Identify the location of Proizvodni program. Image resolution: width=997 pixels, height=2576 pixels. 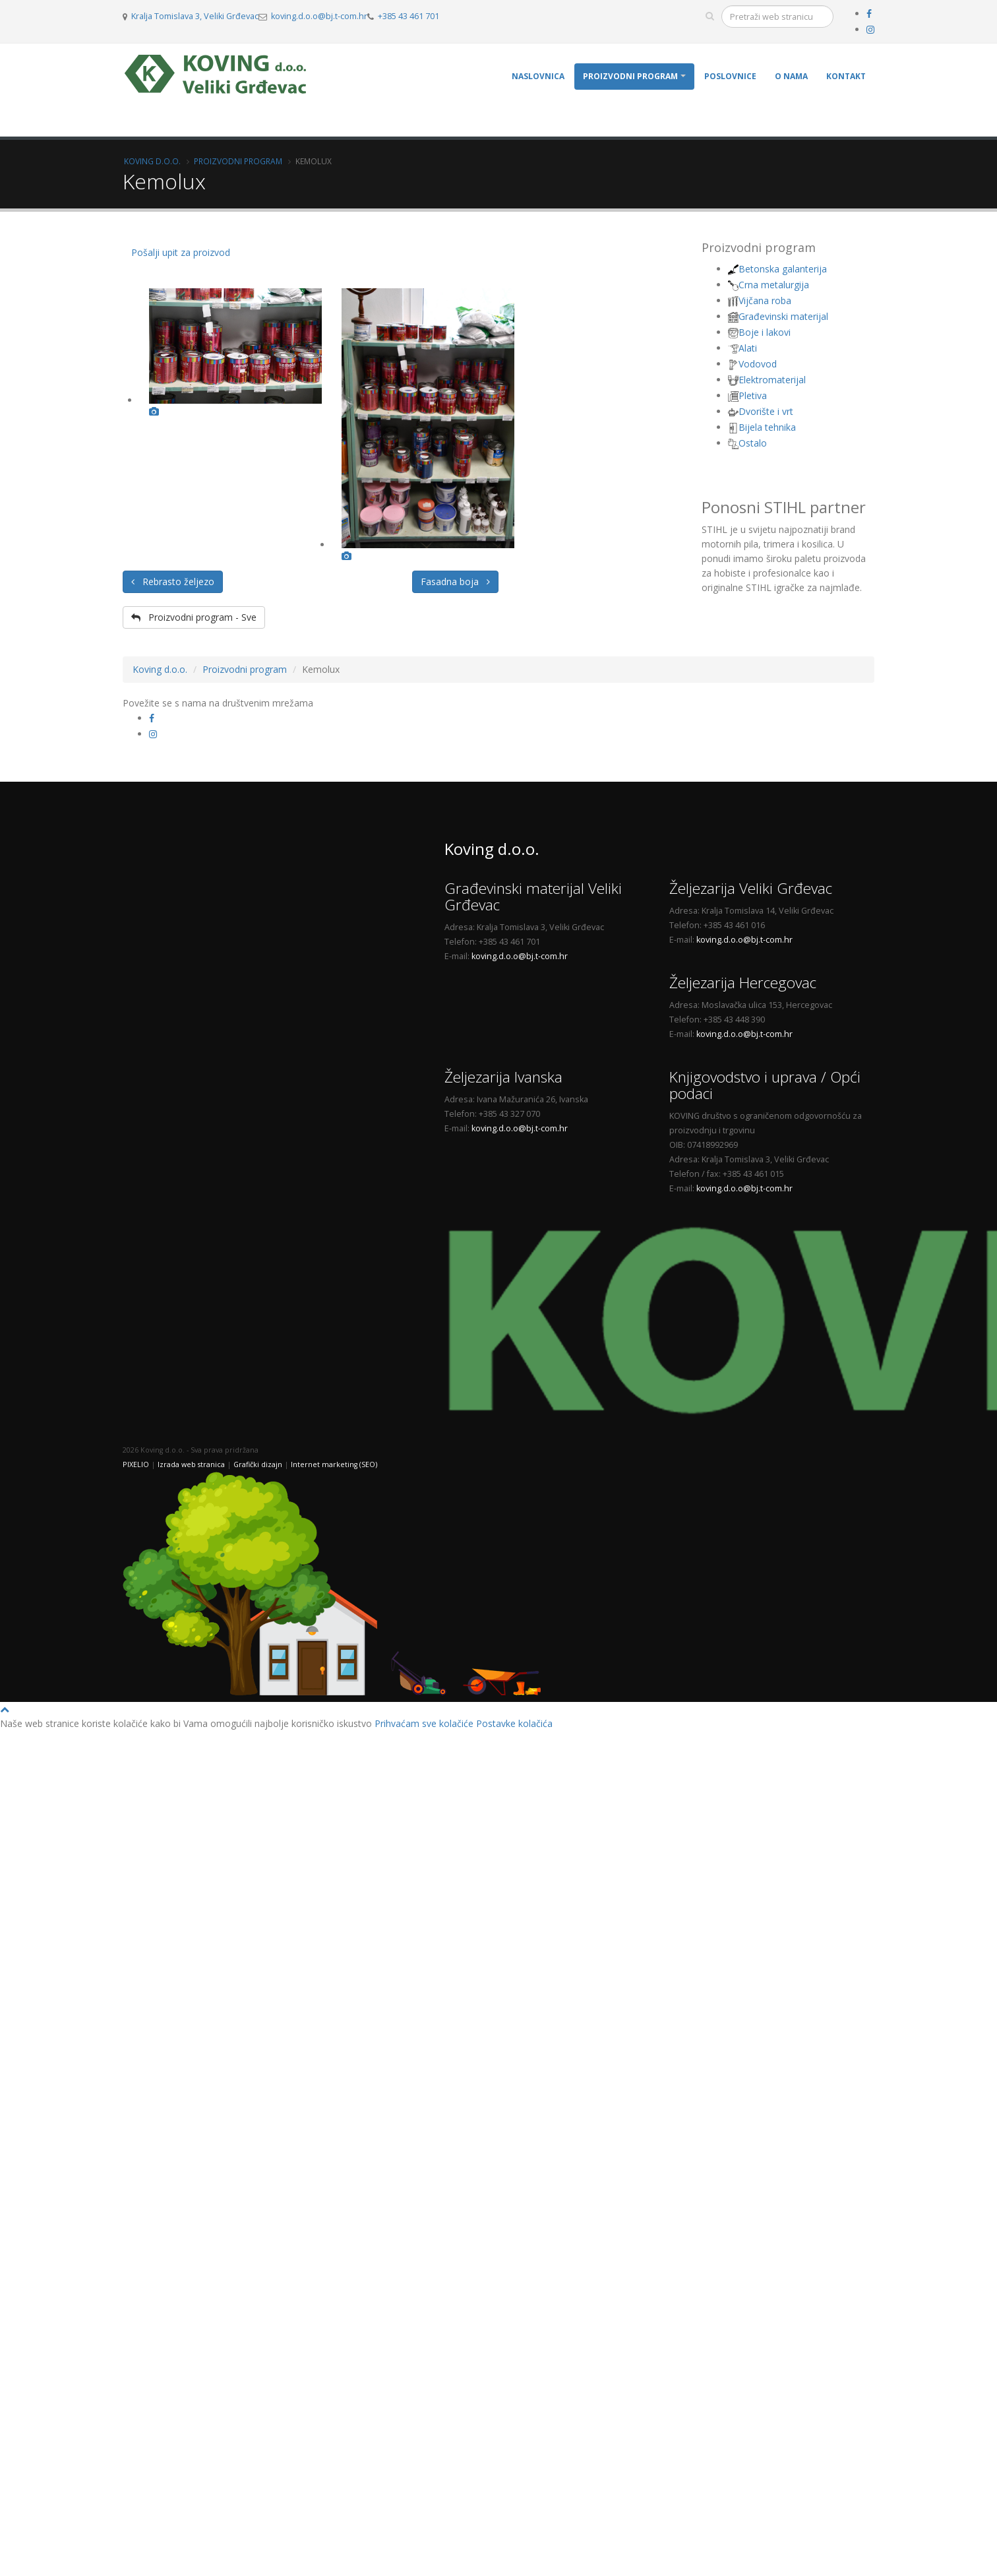
(630, 76).